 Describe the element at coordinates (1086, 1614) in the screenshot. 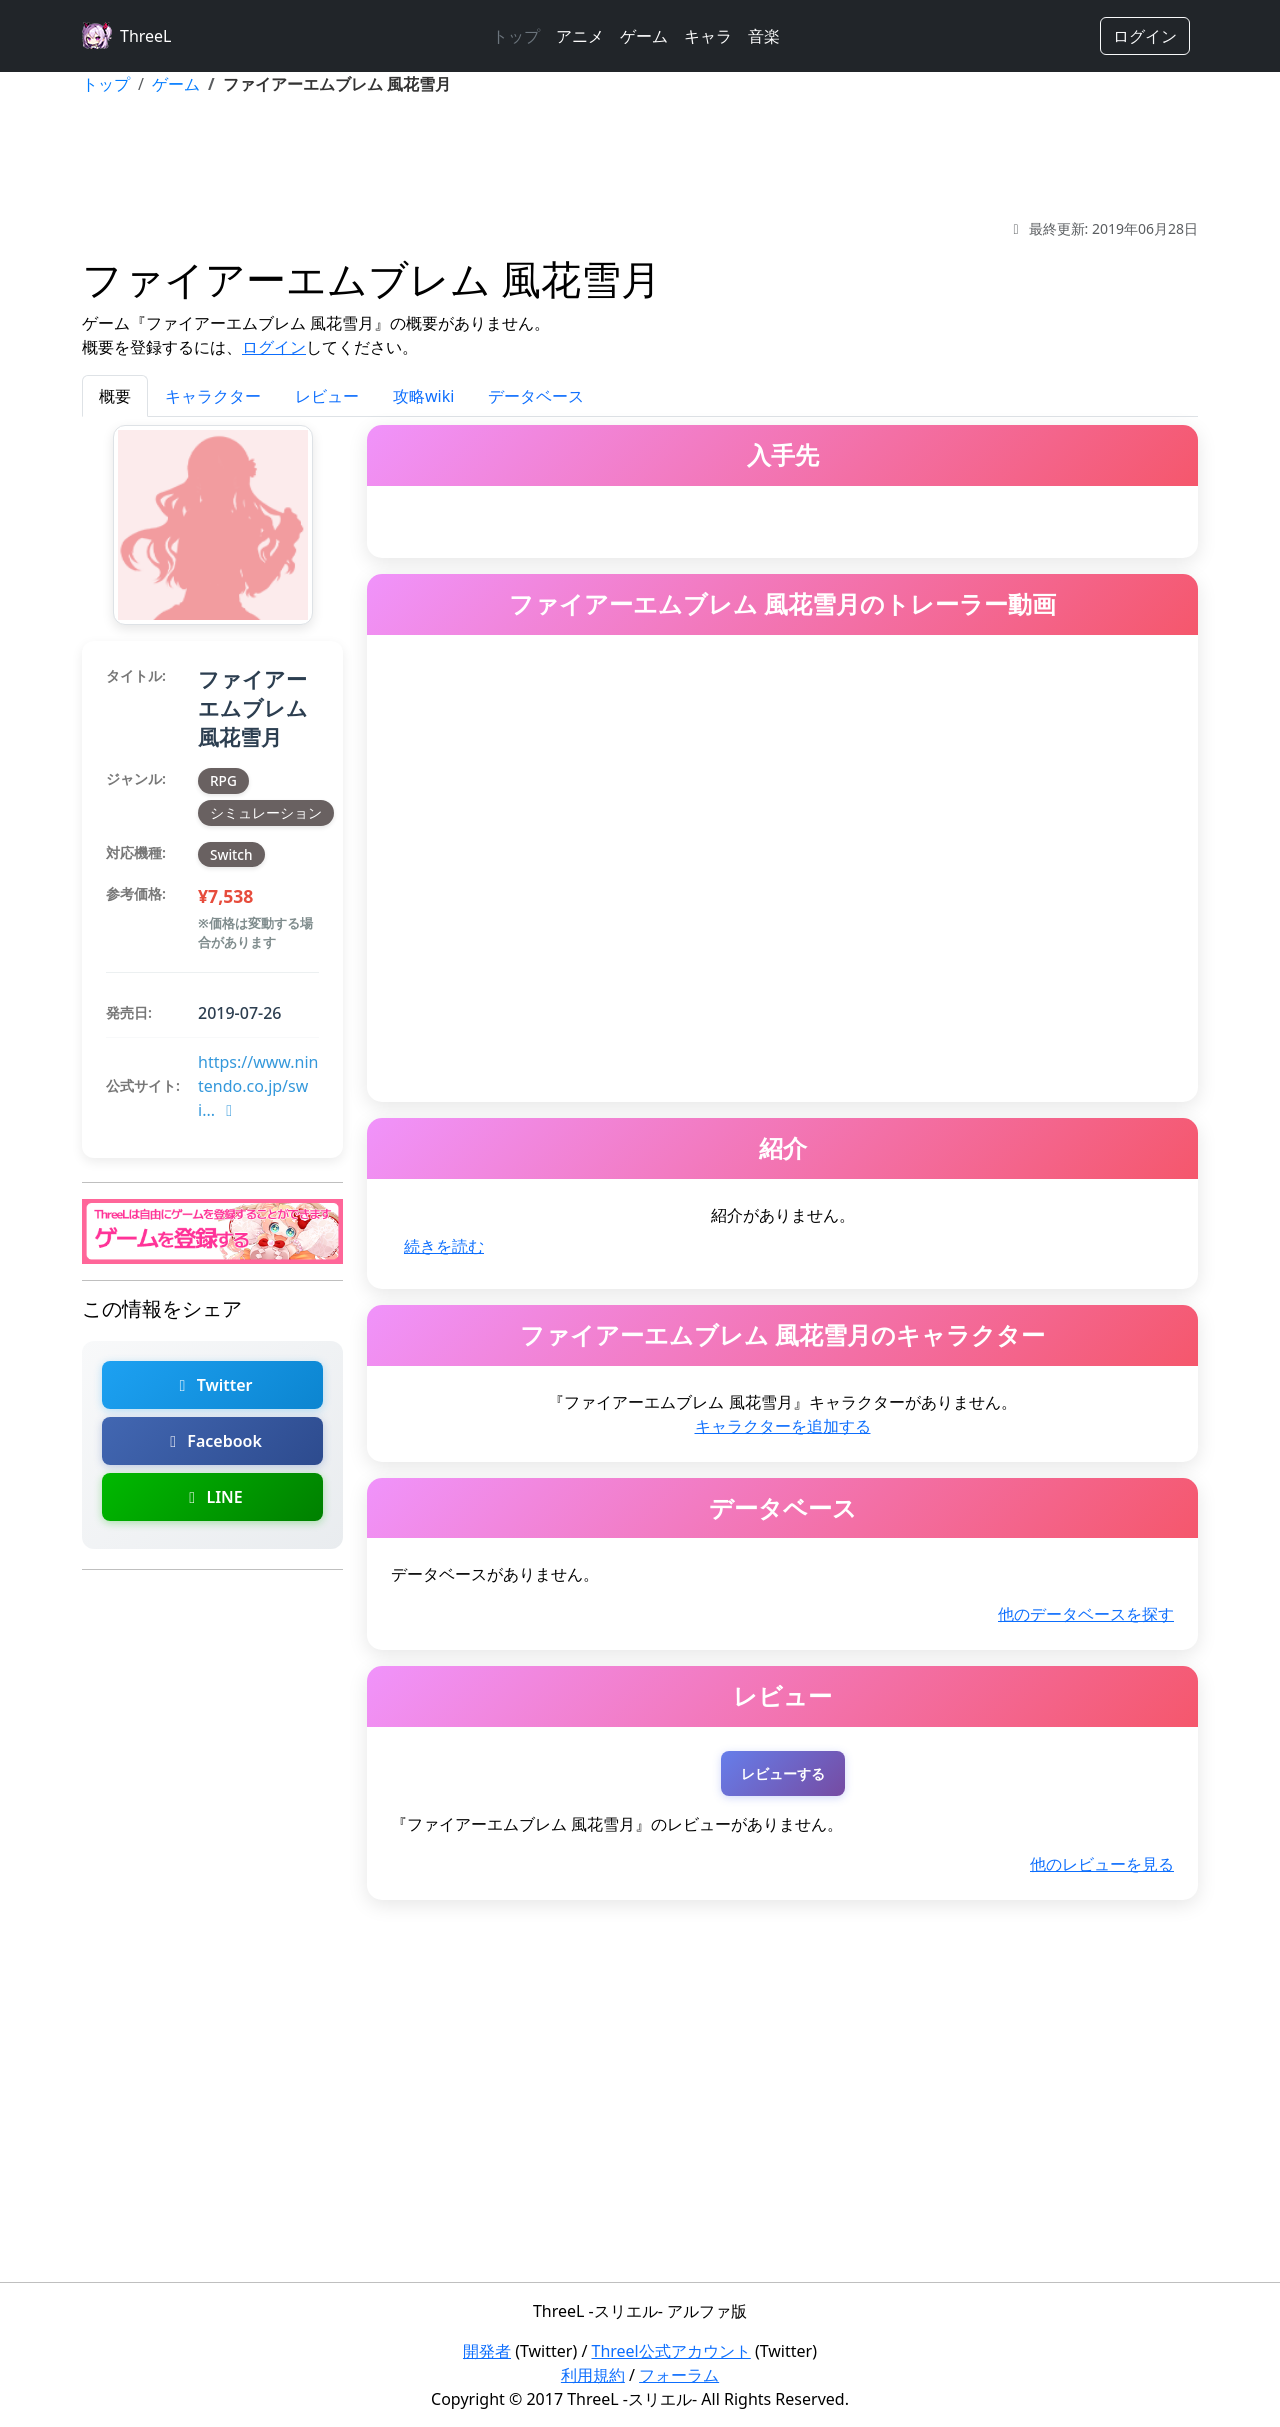

I see `他のデータベースを探す [ファイアーエムブレム 風花雪月の他のデータベースを探す]` at that location.